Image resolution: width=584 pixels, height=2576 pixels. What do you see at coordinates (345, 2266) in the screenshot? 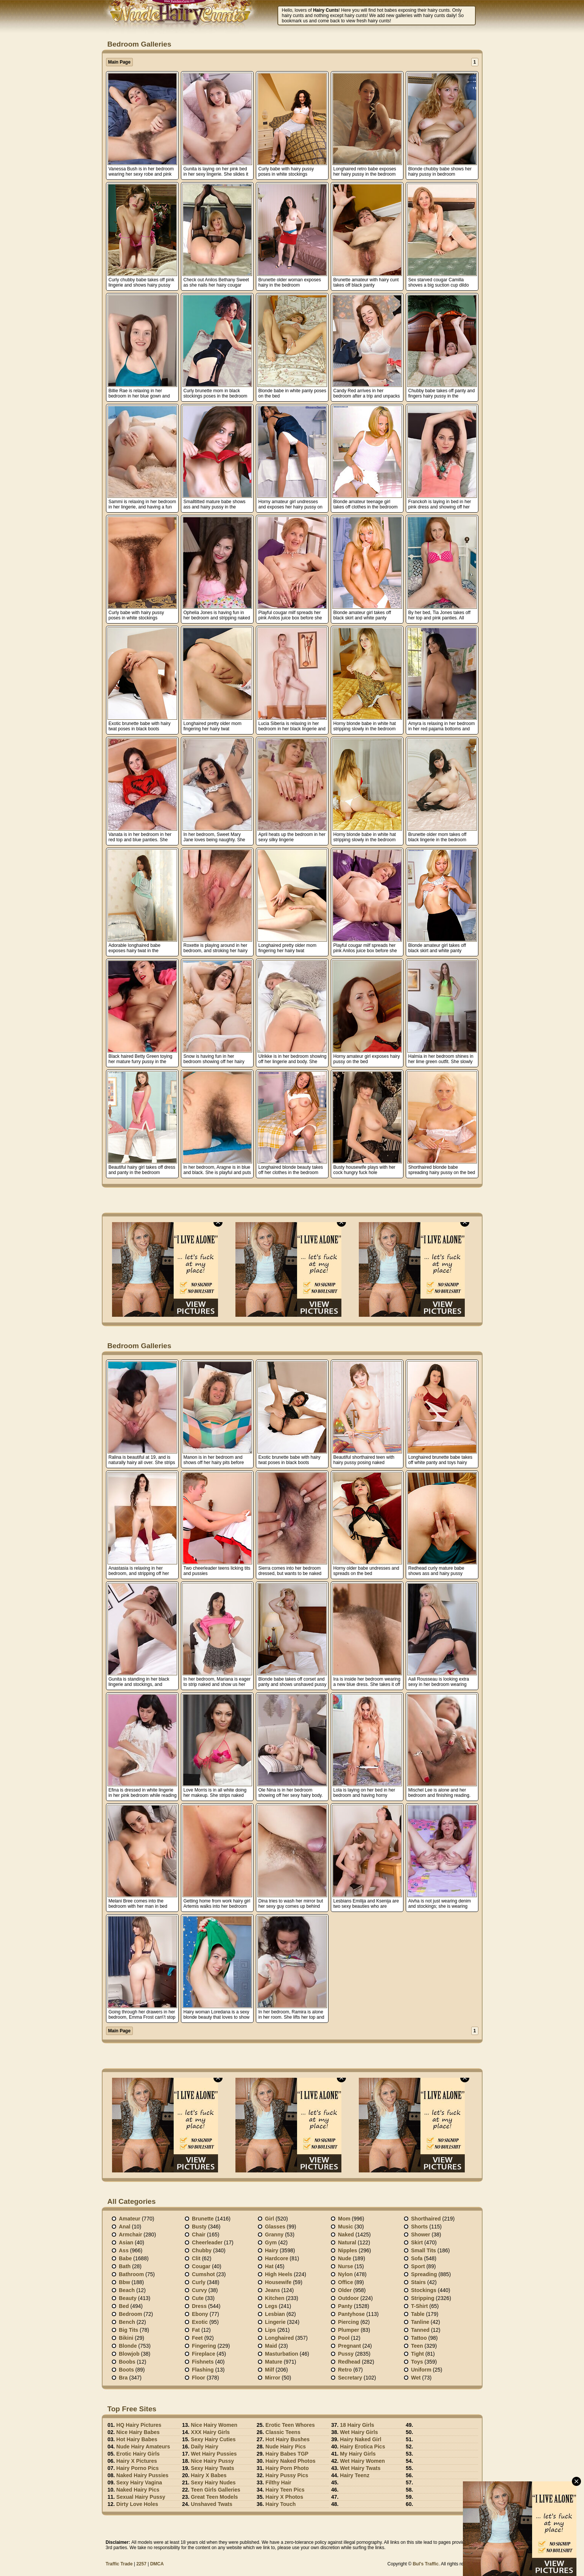
I see `Nurse` at bounding box center [345, 2266].